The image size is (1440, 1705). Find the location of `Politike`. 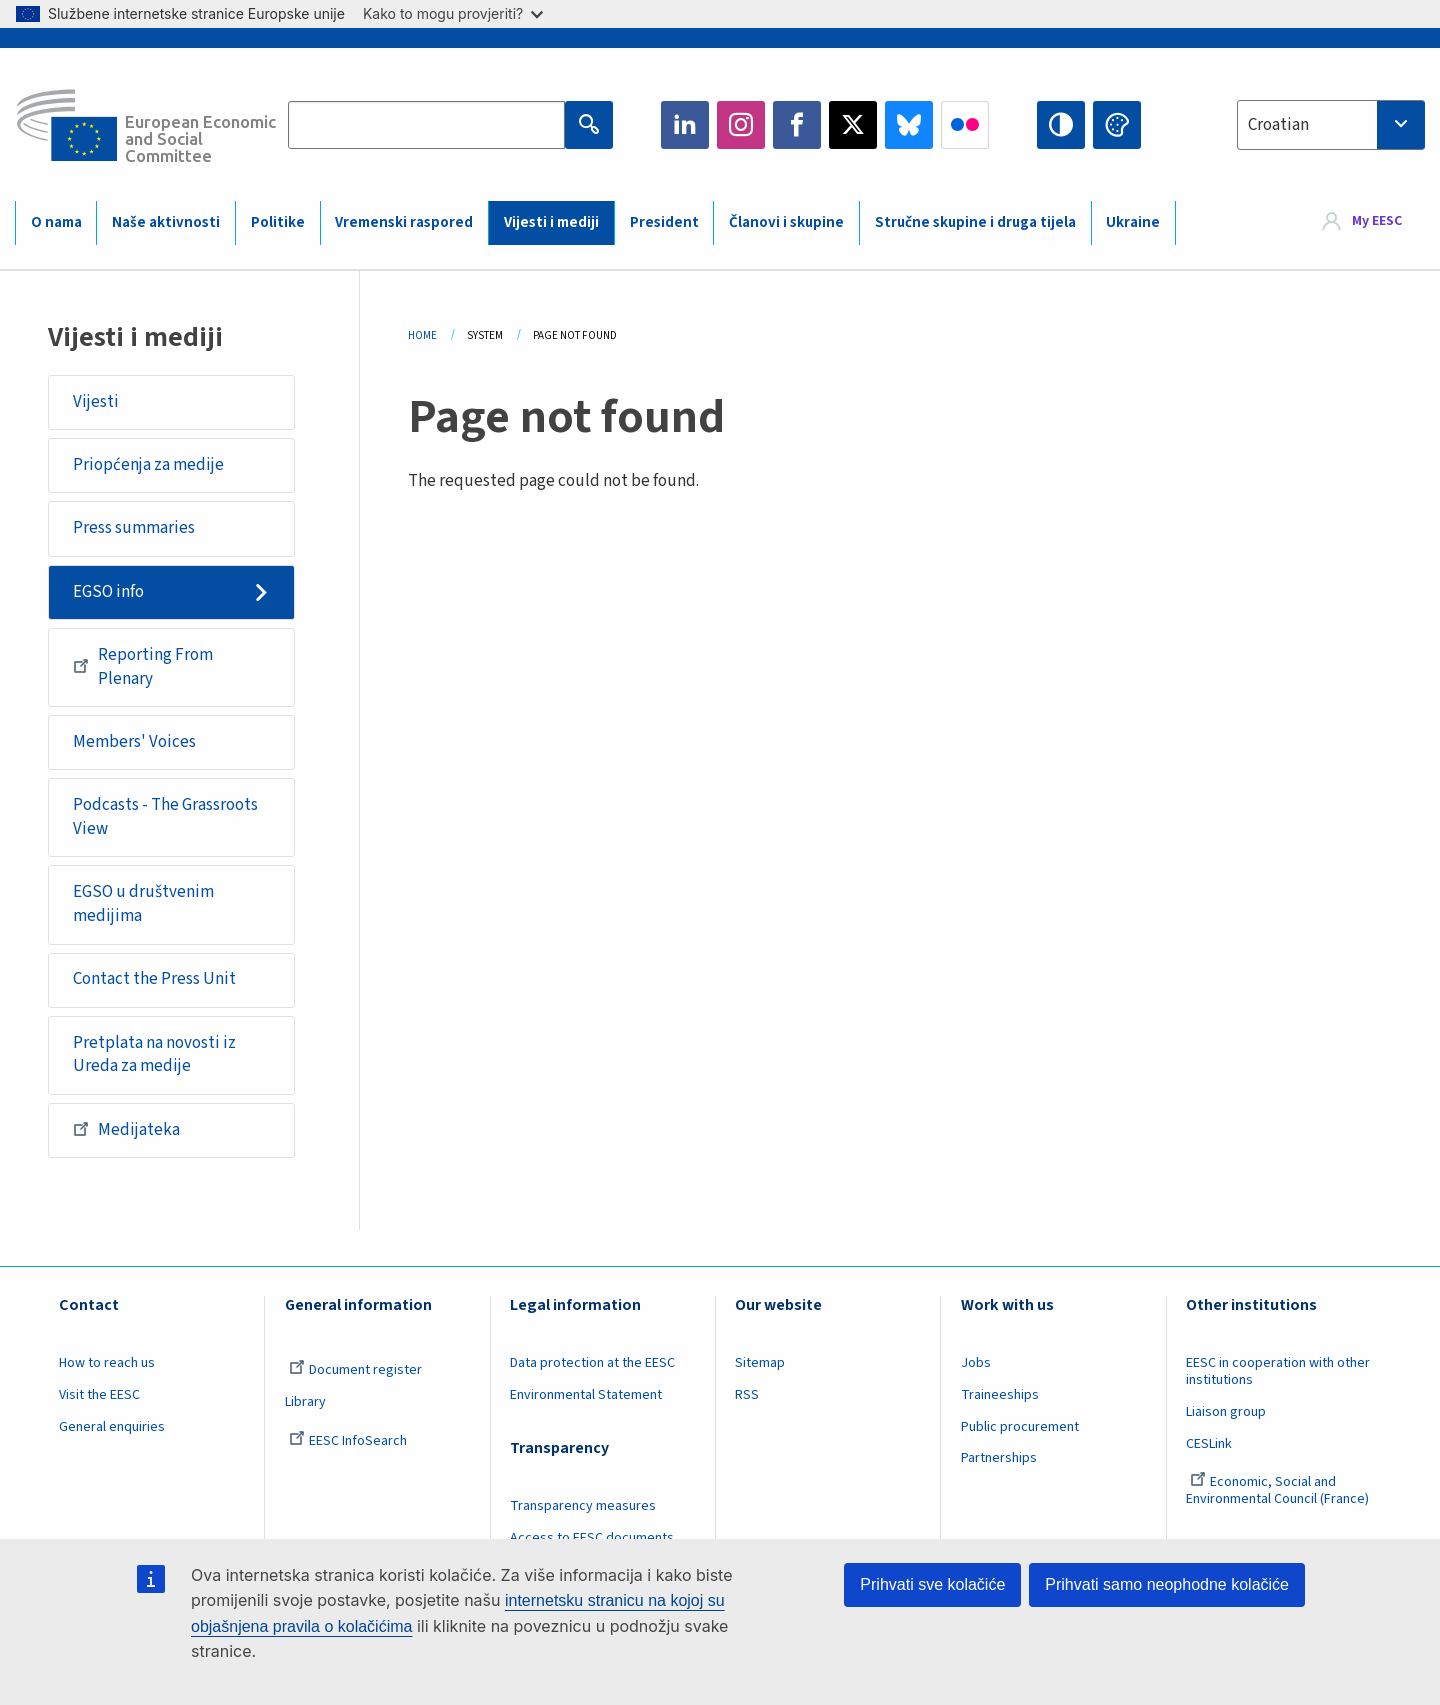

Politike is located at coordinates (278, 222).